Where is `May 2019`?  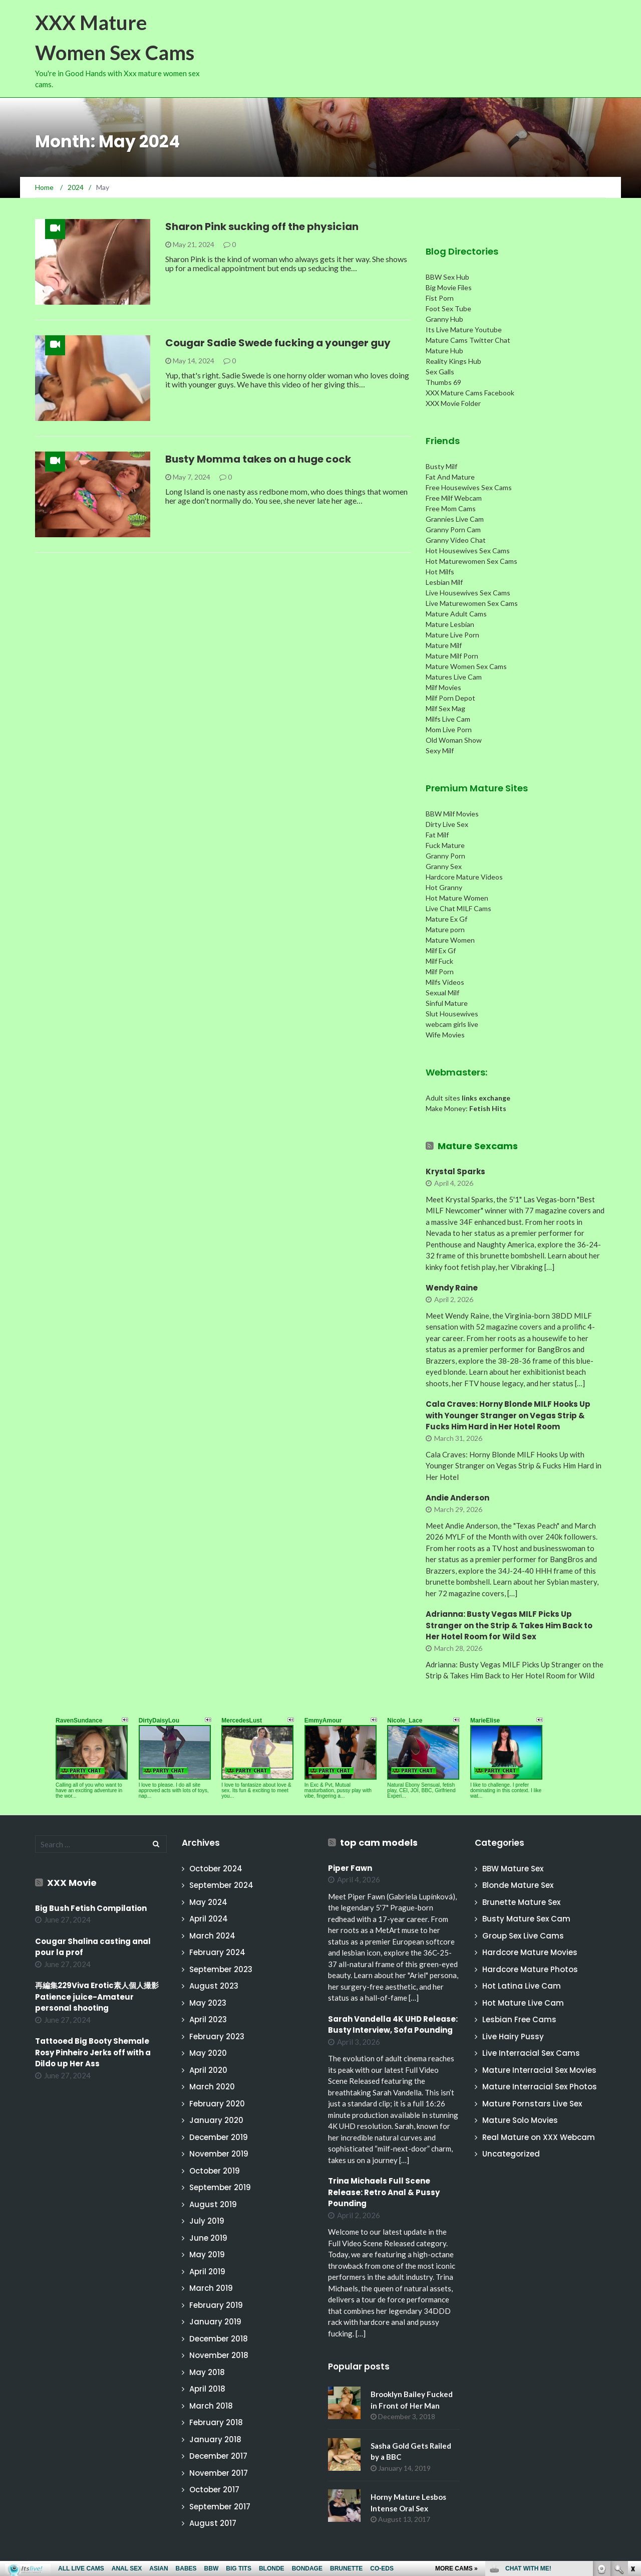
May 2019 is located at coordinates (207, 2254).